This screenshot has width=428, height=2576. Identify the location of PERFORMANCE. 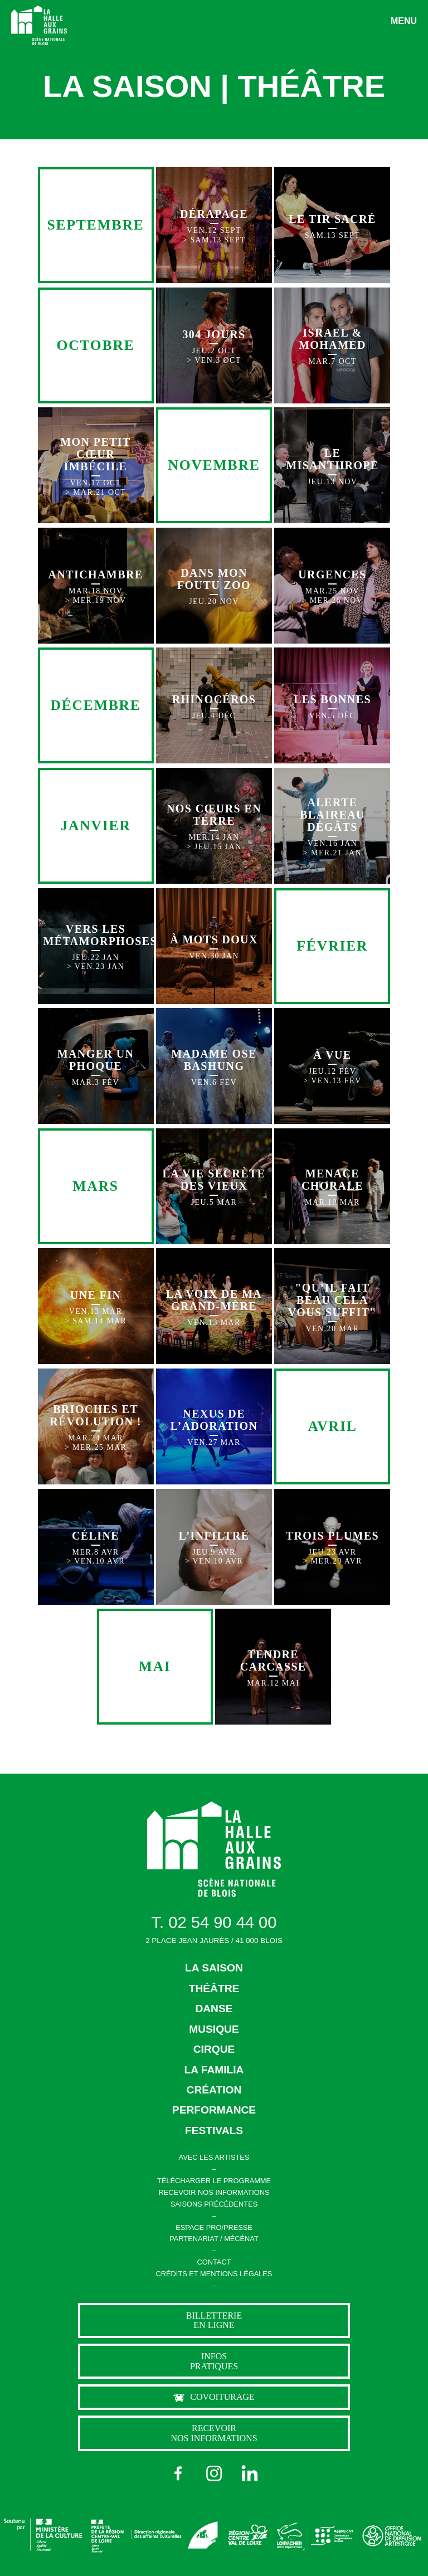
(214, 2110).